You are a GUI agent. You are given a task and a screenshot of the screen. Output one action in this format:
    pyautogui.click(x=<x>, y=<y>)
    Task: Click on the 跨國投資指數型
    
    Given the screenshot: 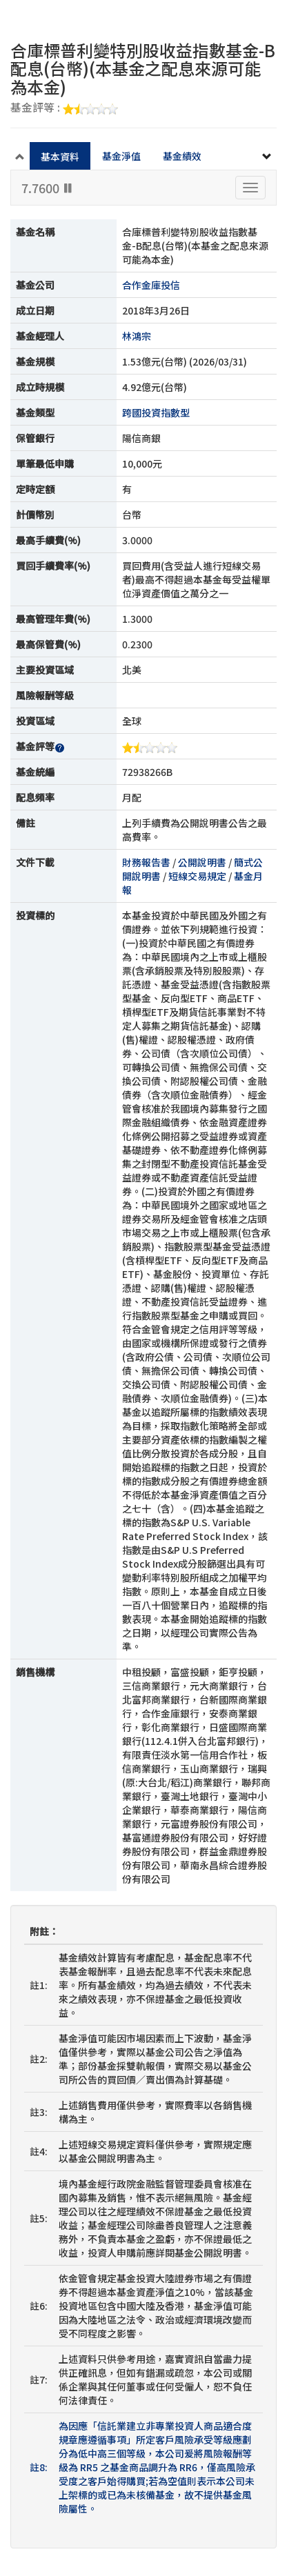 What is the action you would take?
    pyautogui.click(x=156, y=412)
    